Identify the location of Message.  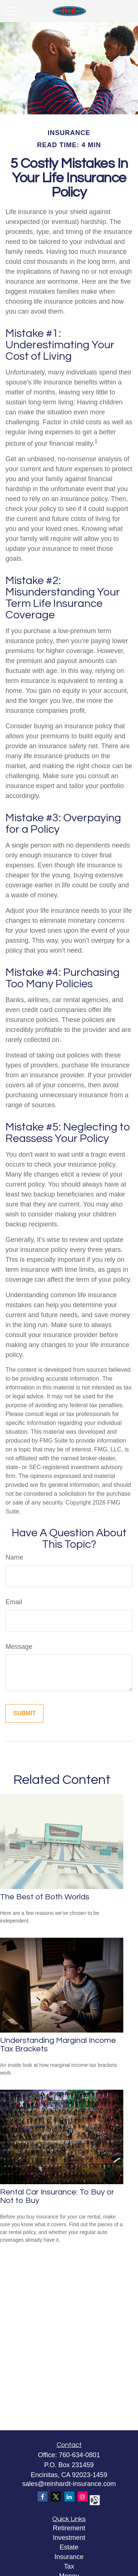
(19, 1646).